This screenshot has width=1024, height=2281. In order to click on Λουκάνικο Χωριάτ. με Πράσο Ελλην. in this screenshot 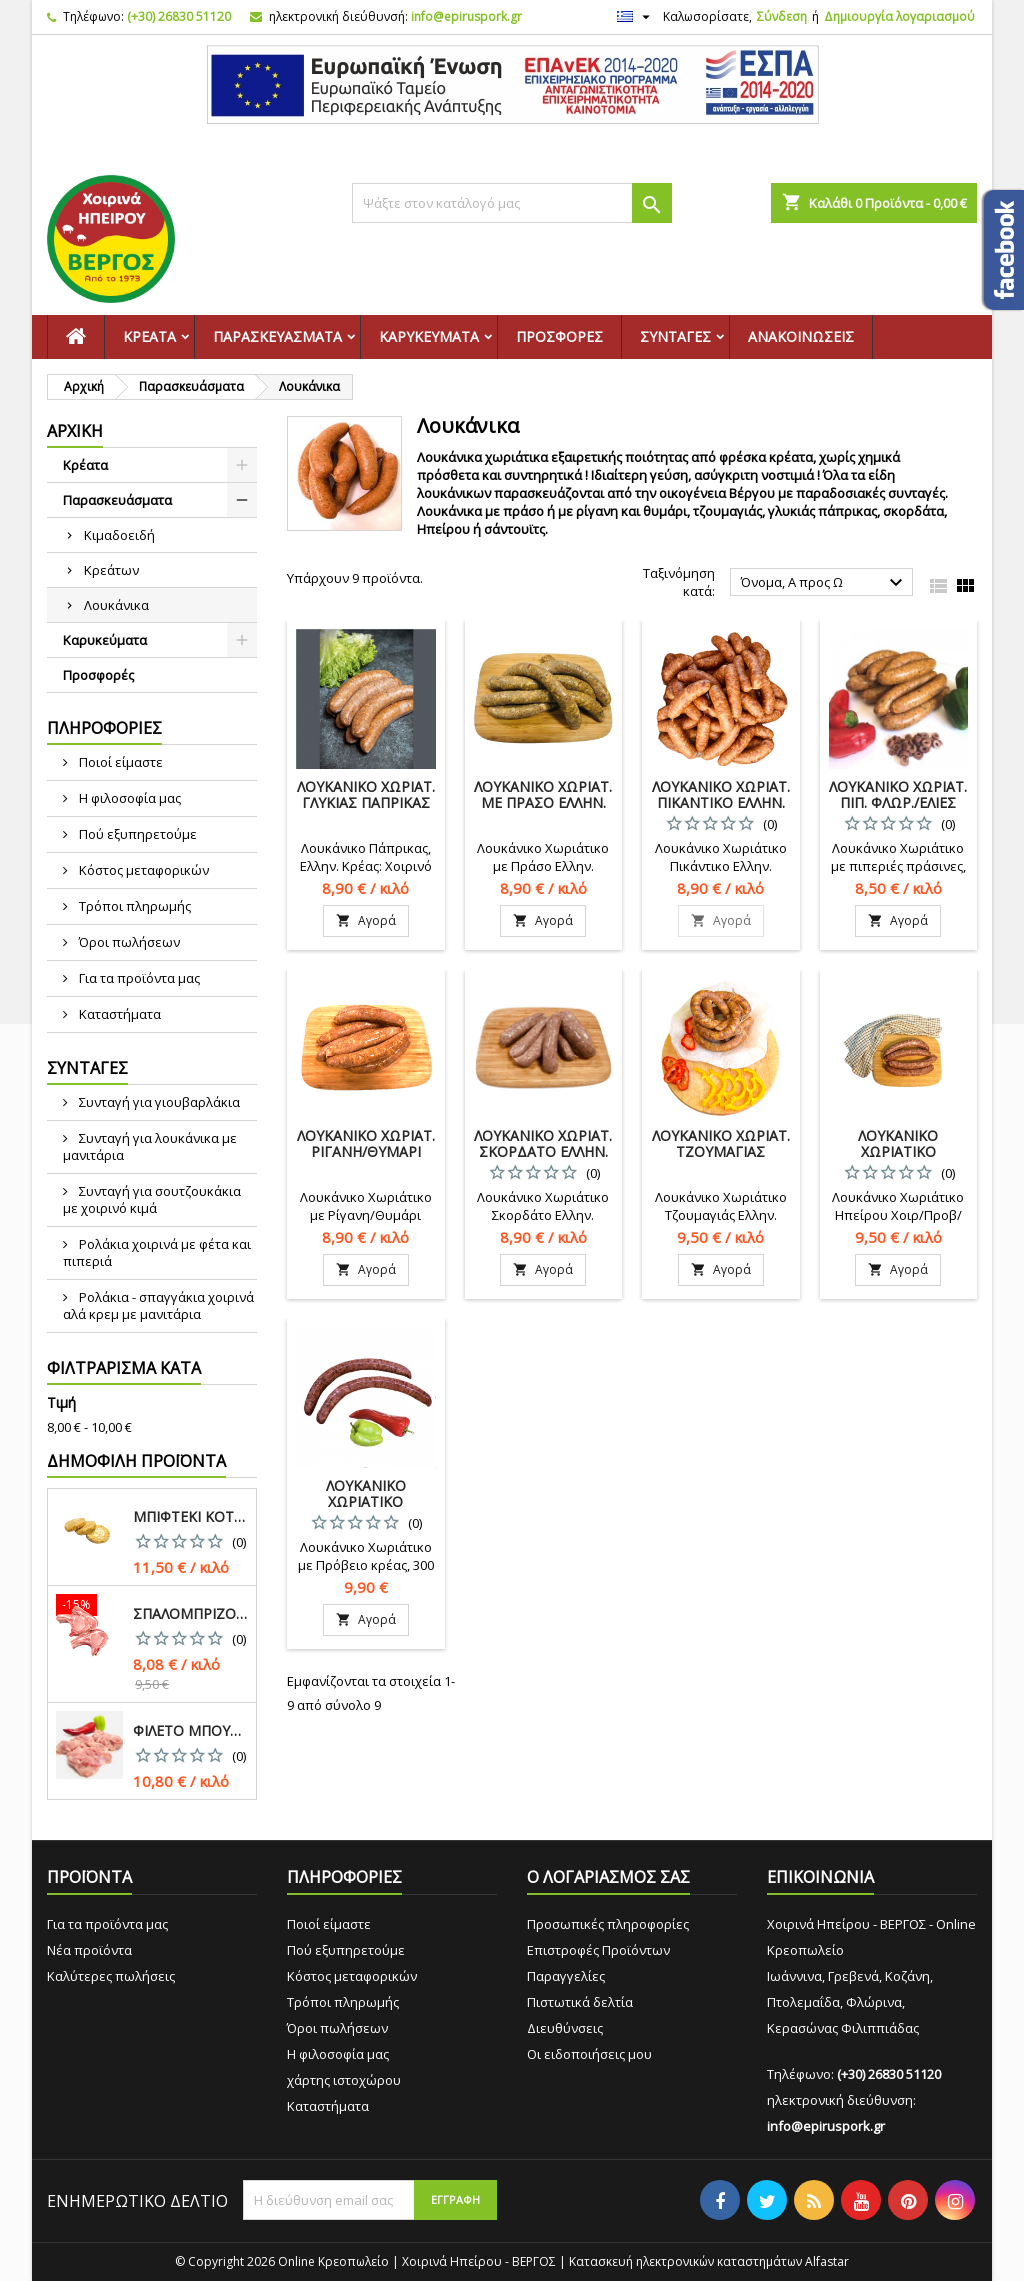, I will do `click(543, 794)`.